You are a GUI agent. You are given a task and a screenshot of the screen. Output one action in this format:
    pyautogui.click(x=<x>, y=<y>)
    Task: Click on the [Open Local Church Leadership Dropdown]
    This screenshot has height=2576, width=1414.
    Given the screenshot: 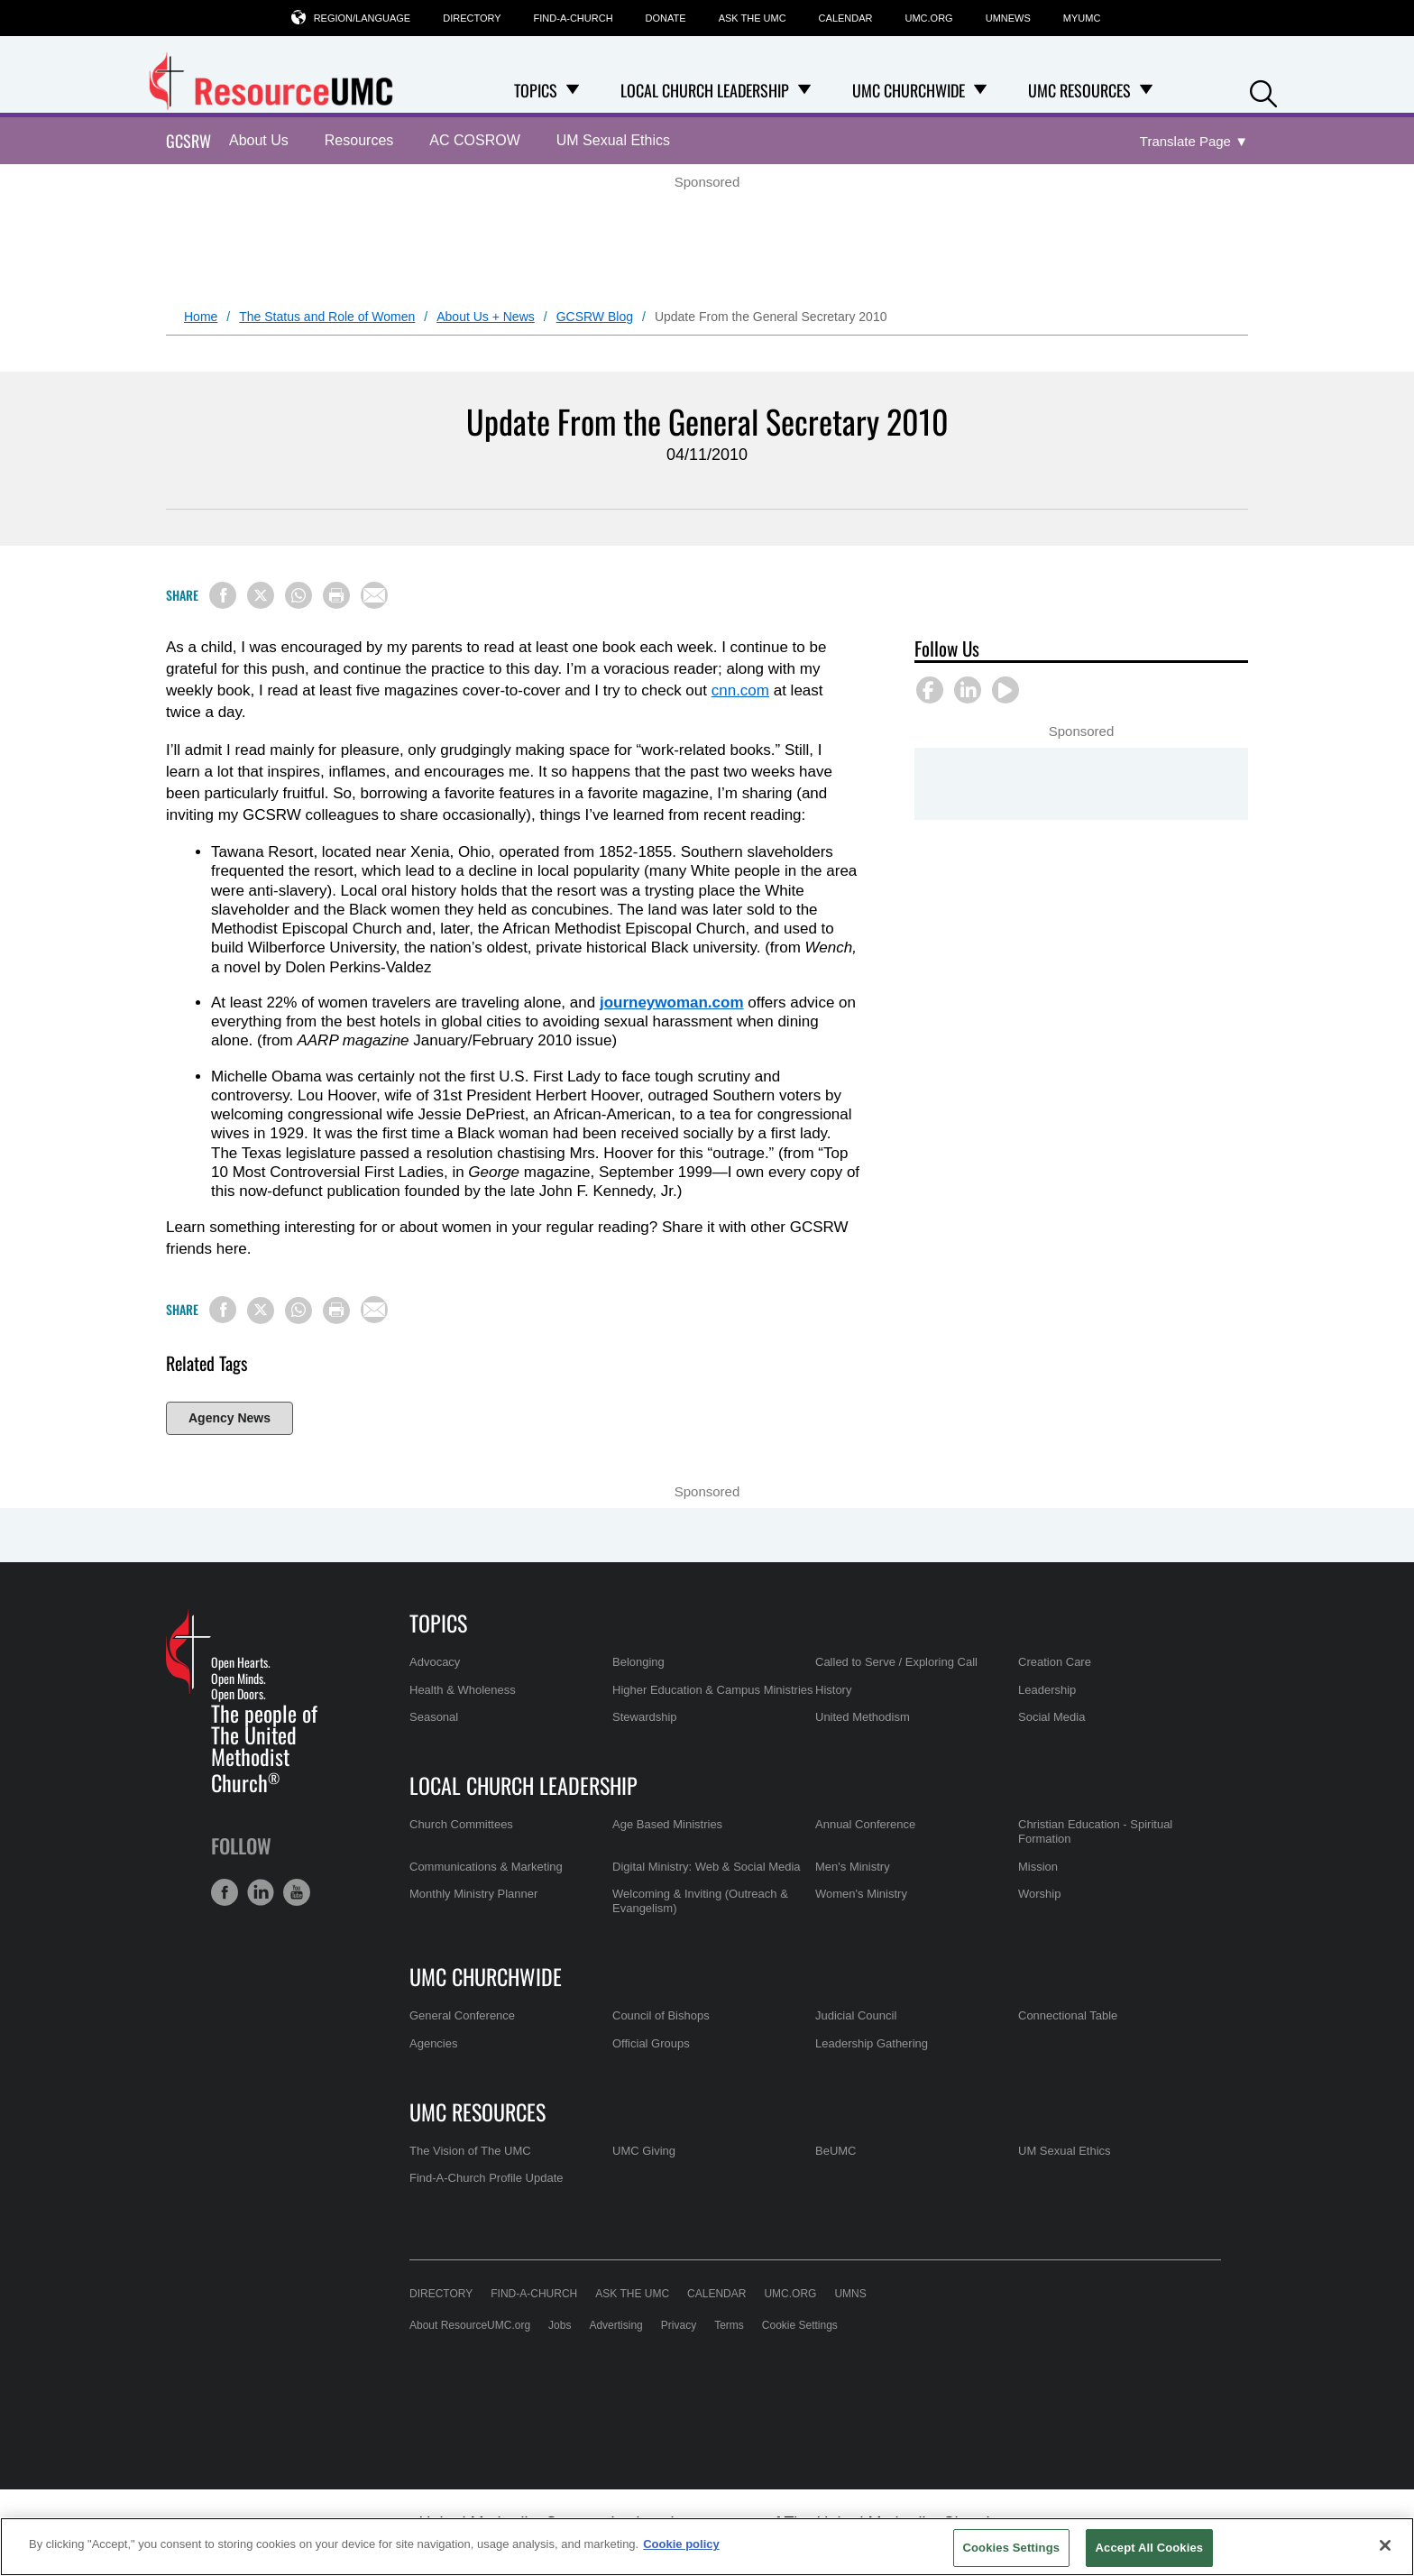 What is the action you would take?
    pyautogui.click(x=804, y=90)
    